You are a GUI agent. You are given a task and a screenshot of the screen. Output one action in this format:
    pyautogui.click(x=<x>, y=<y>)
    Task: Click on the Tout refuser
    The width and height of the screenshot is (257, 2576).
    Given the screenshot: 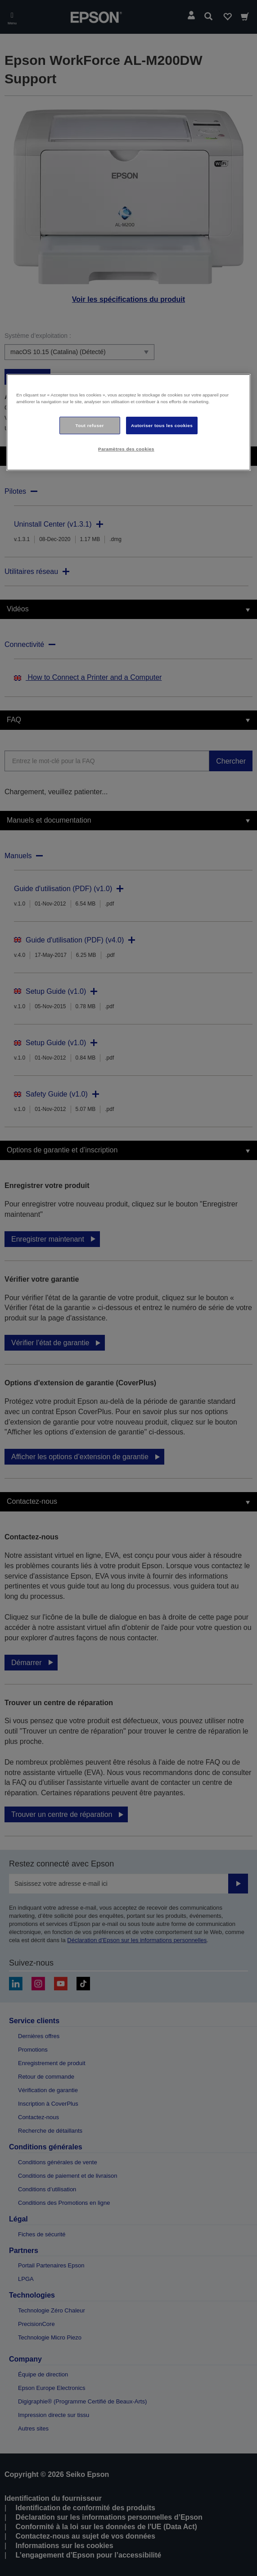 What is the action you would take?
    pyautogui.click(x=90, y=425)
    